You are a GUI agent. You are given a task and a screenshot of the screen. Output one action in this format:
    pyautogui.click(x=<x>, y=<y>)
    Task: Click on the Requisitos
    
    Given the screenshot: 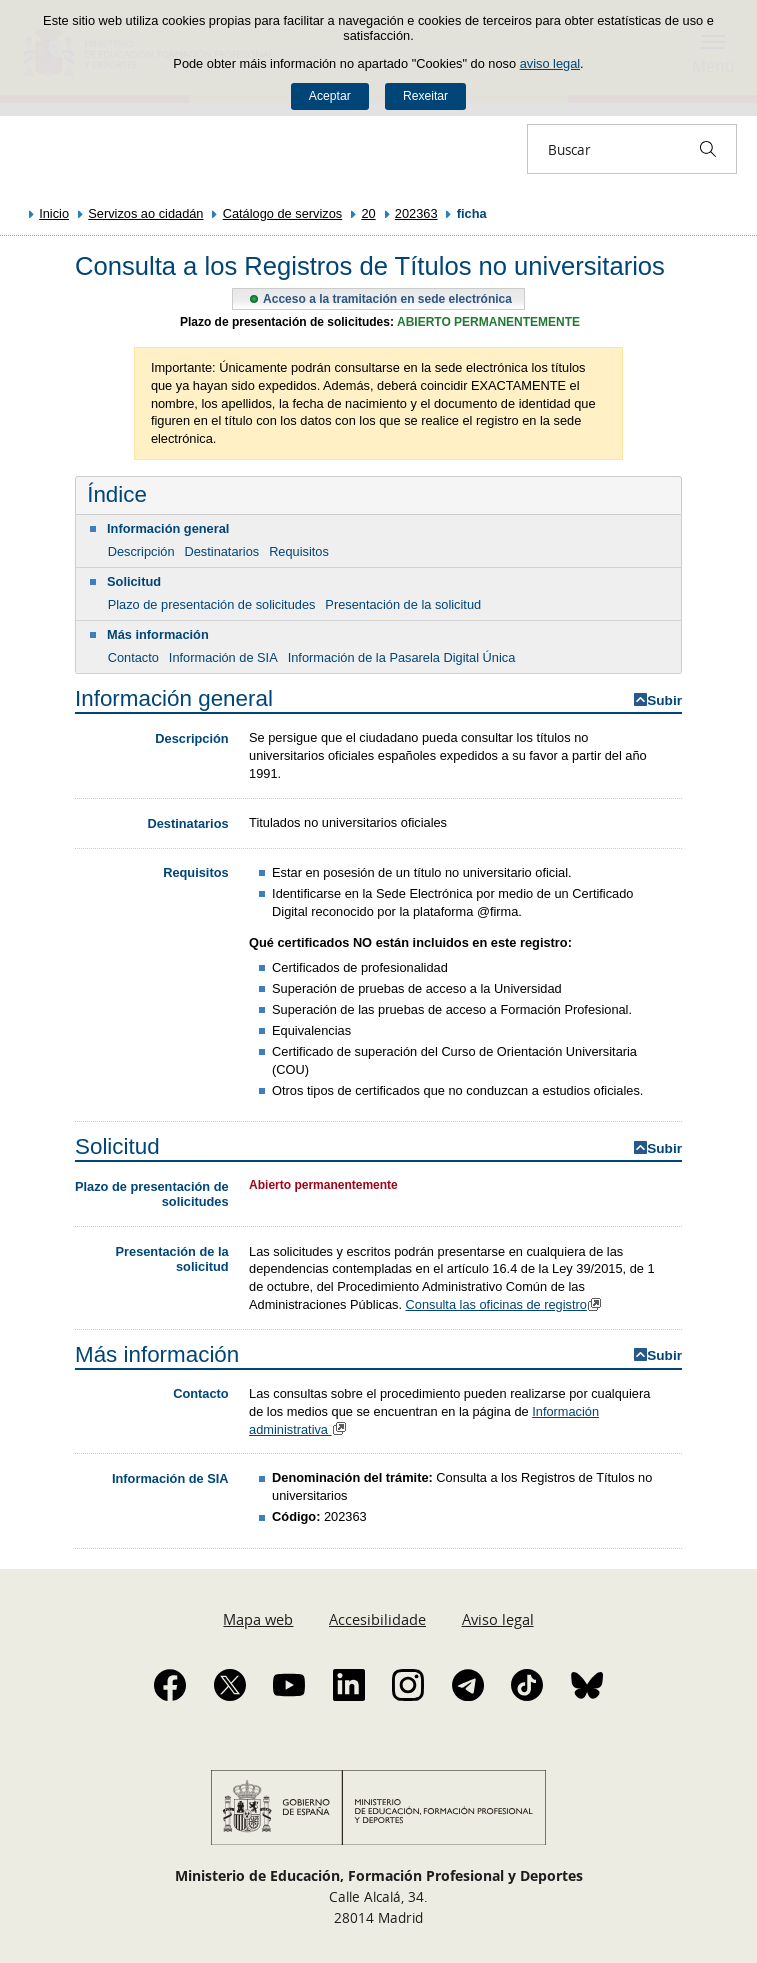 What is the action you would take?
    pyautogui.click(x=299, y=551)
    